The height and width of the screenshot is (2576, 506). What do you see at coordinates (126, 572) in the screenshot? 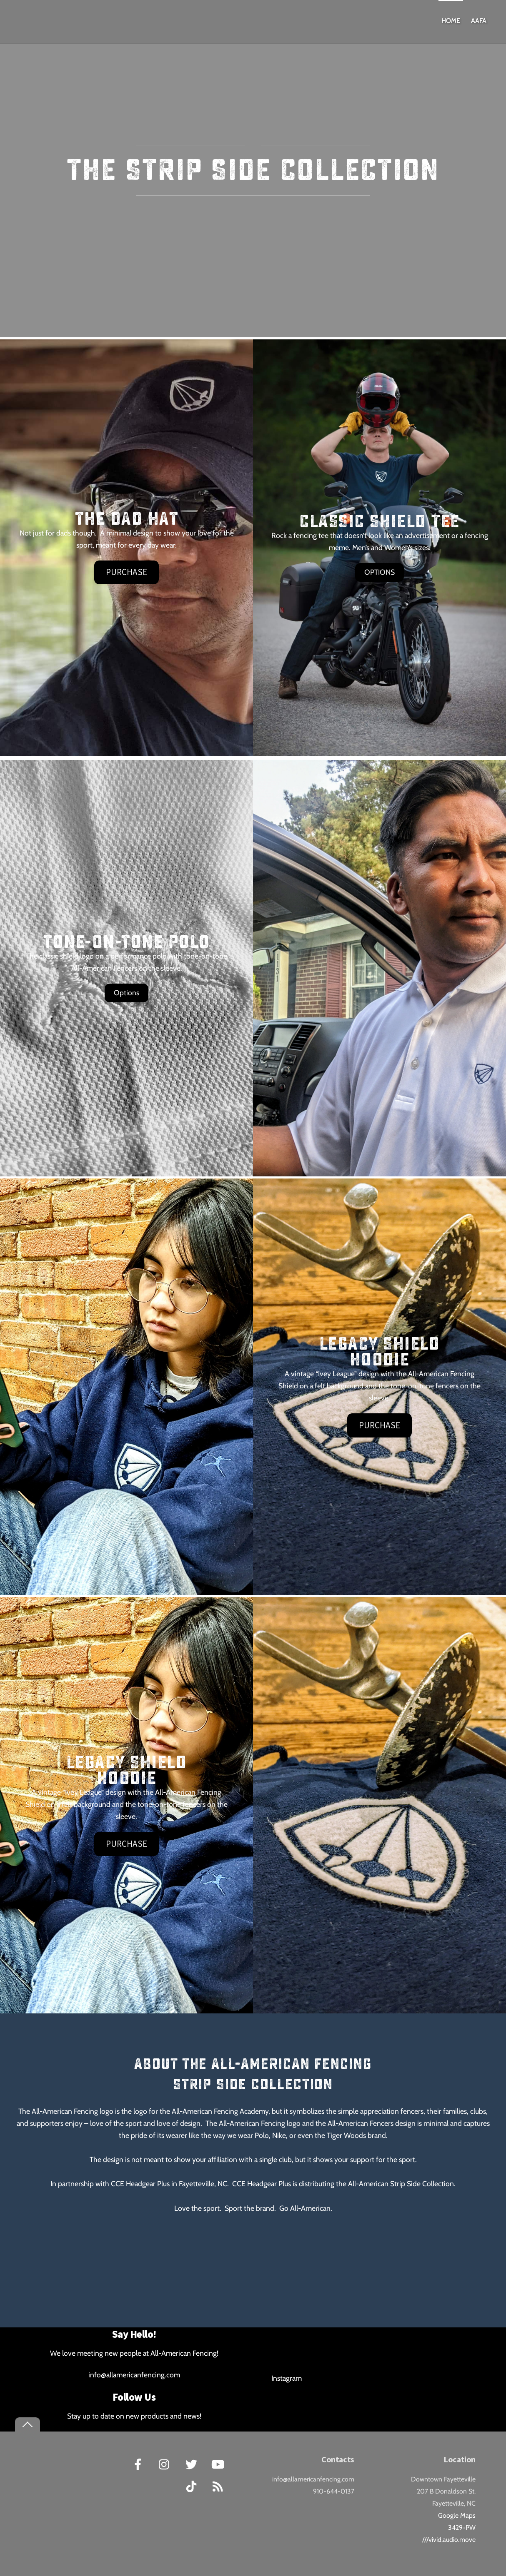
I see `Purchase` at bounding box center [126, 572].